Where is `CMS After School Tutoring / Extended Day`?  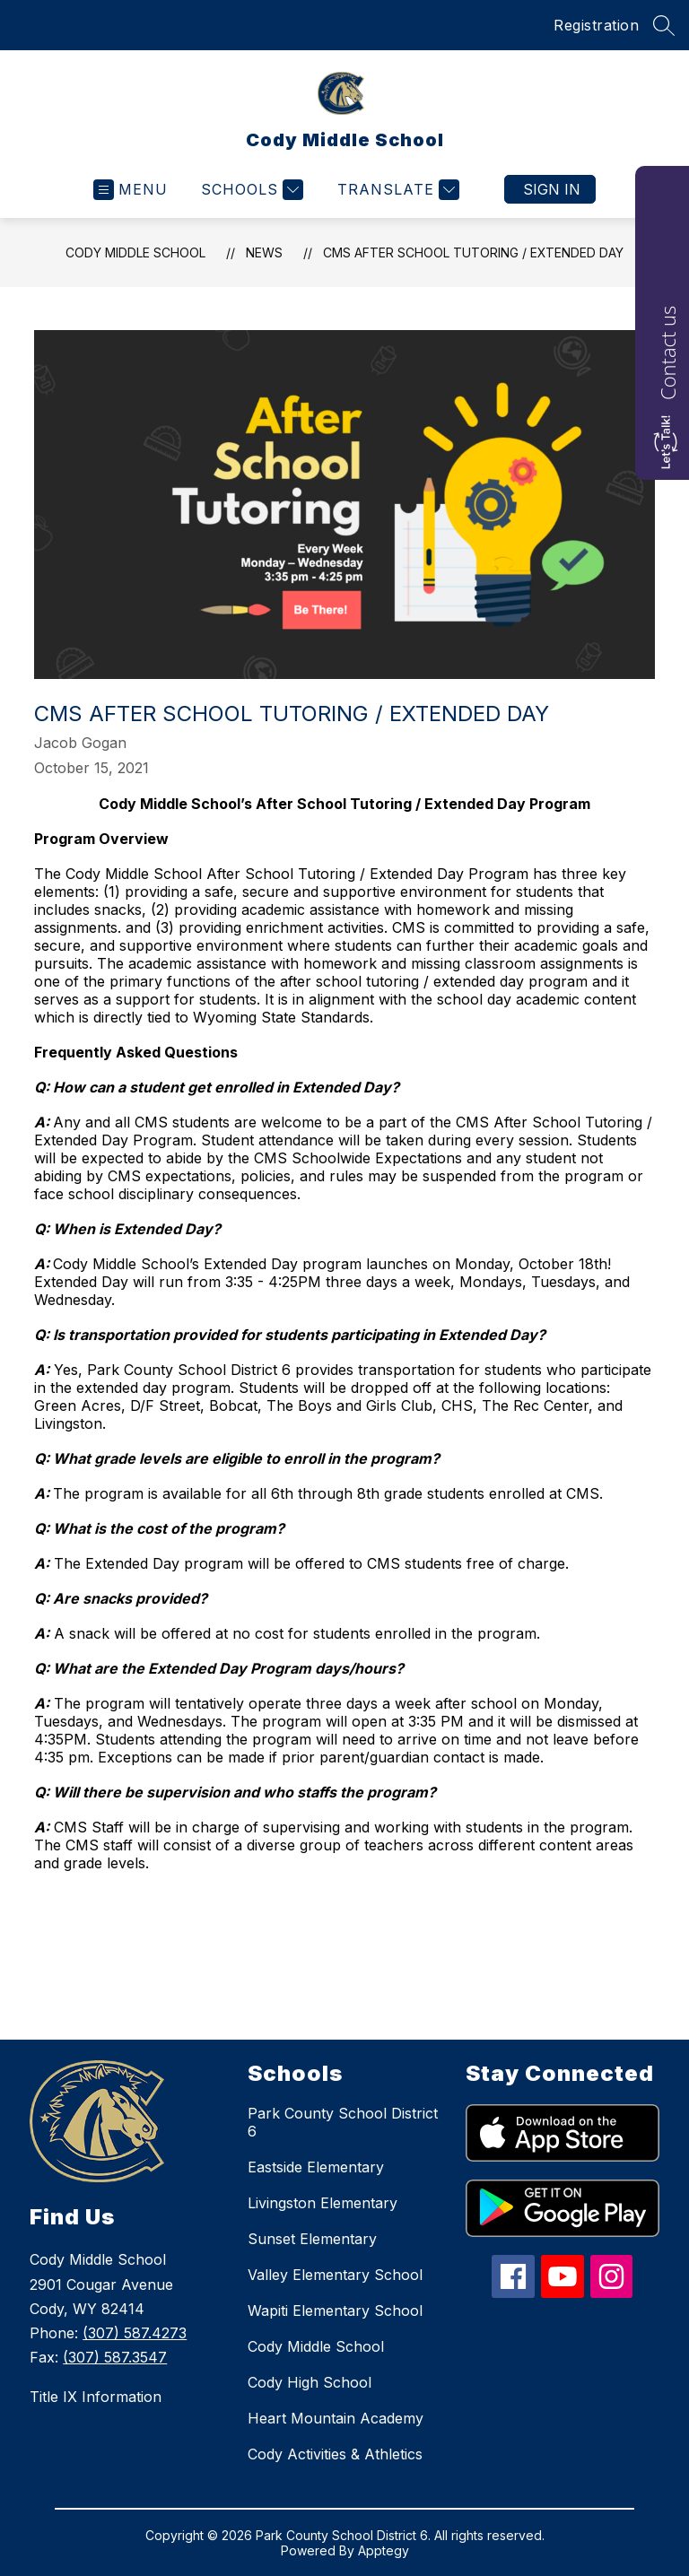
CMS After School Tutoring / Extended Day is located at coordinates (473, 252).